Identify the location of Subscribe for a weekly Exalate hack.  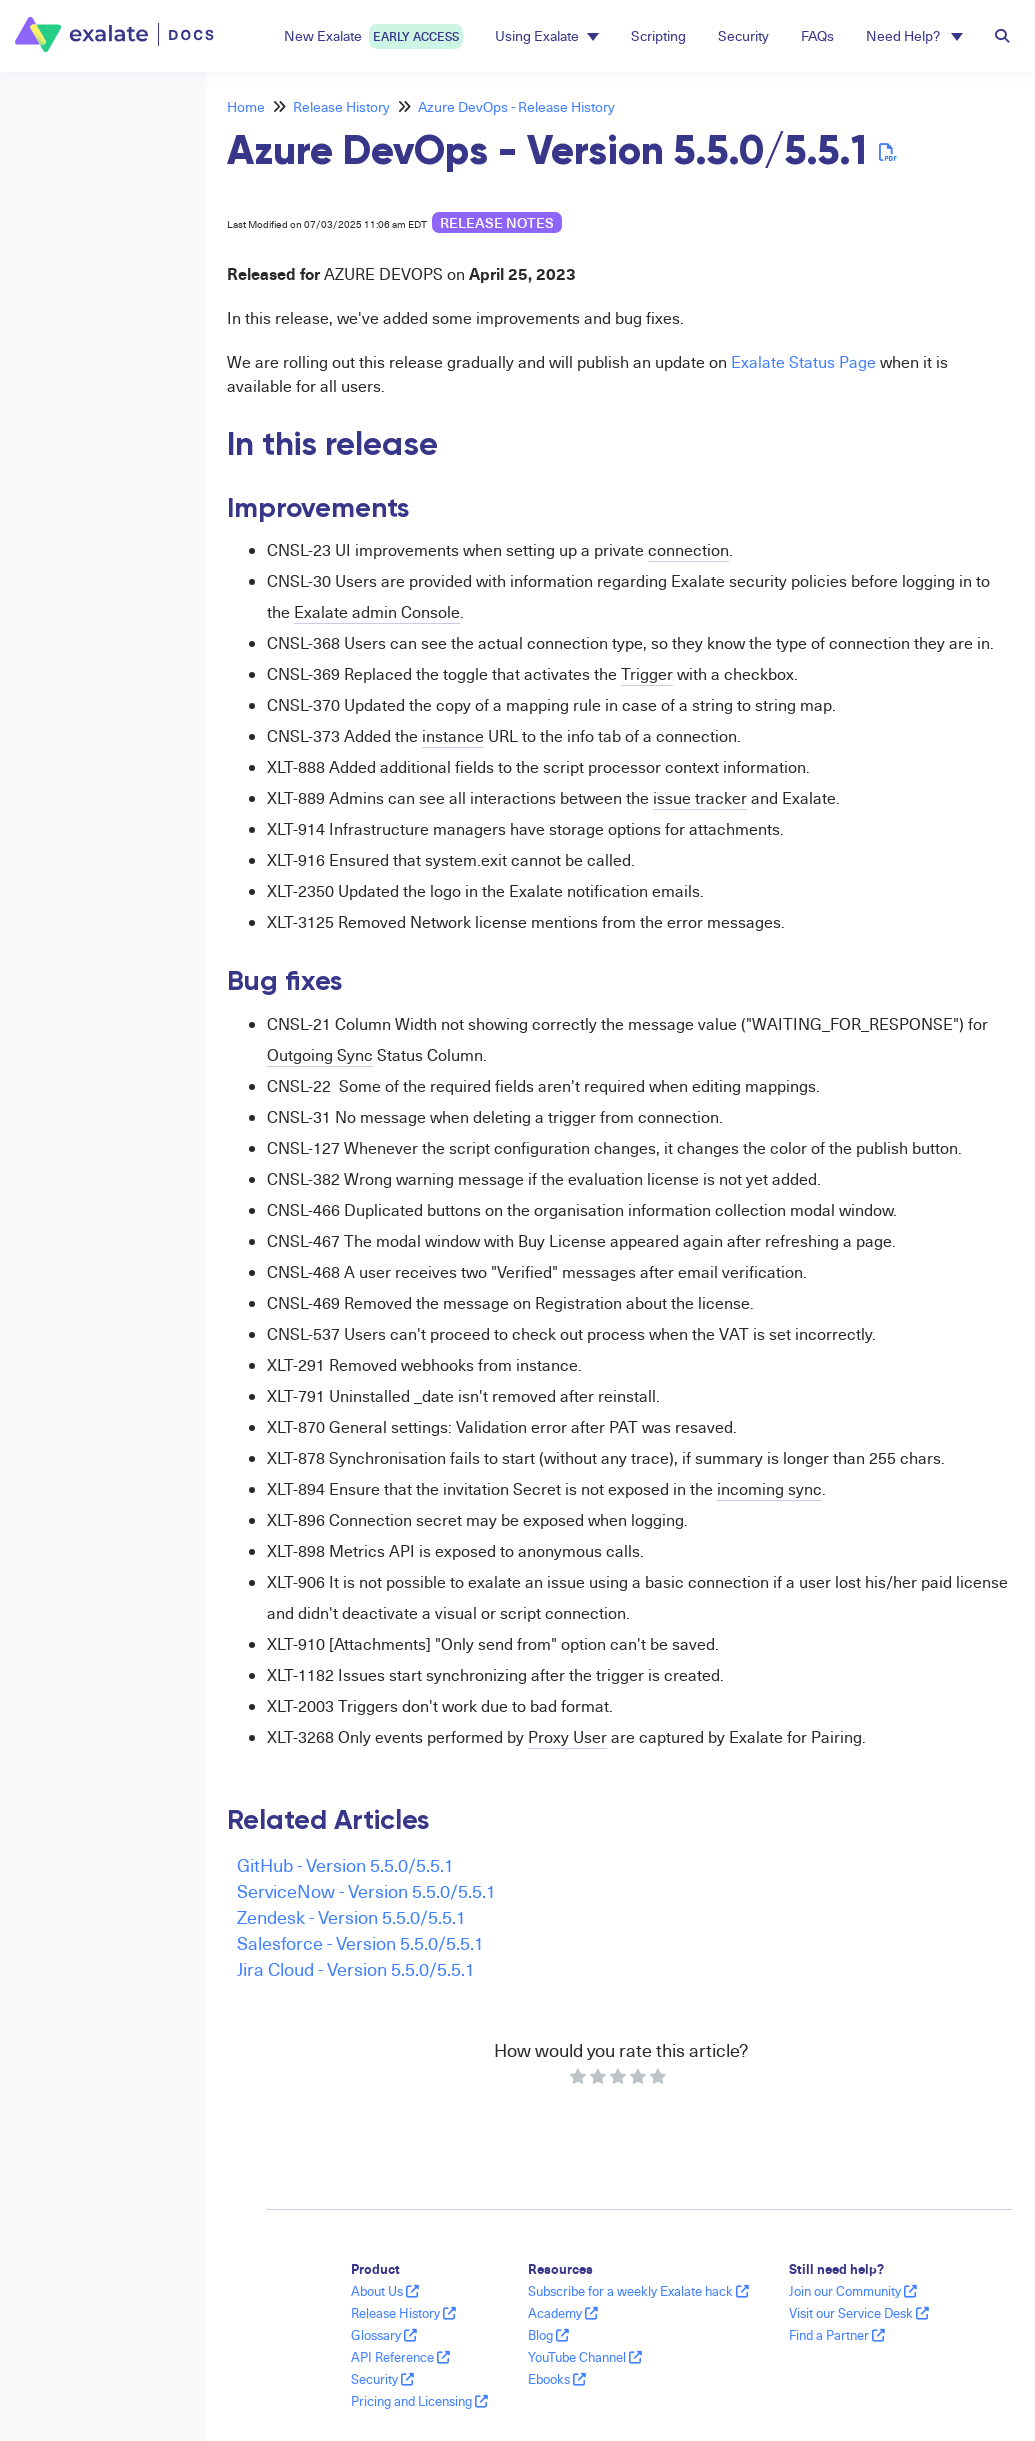
(638, 2291).